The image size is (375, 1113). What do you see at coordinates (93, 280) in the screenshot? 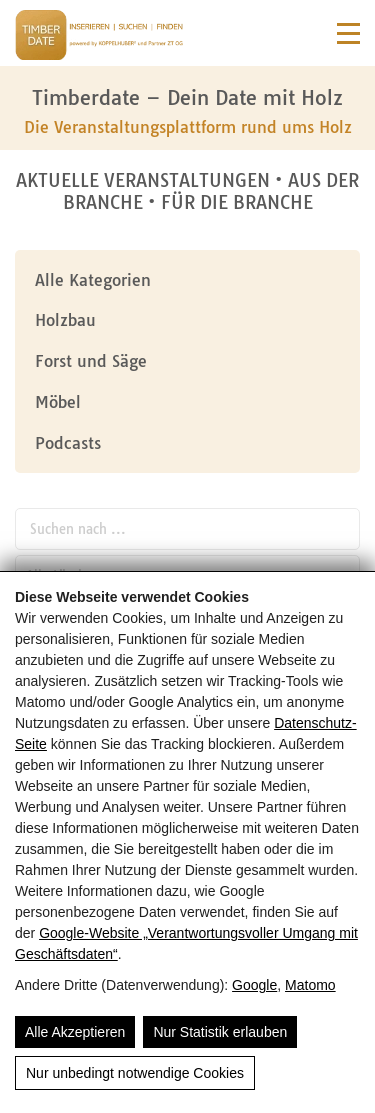
I see `Alle Kategorien` at bounding box center [93, 280].